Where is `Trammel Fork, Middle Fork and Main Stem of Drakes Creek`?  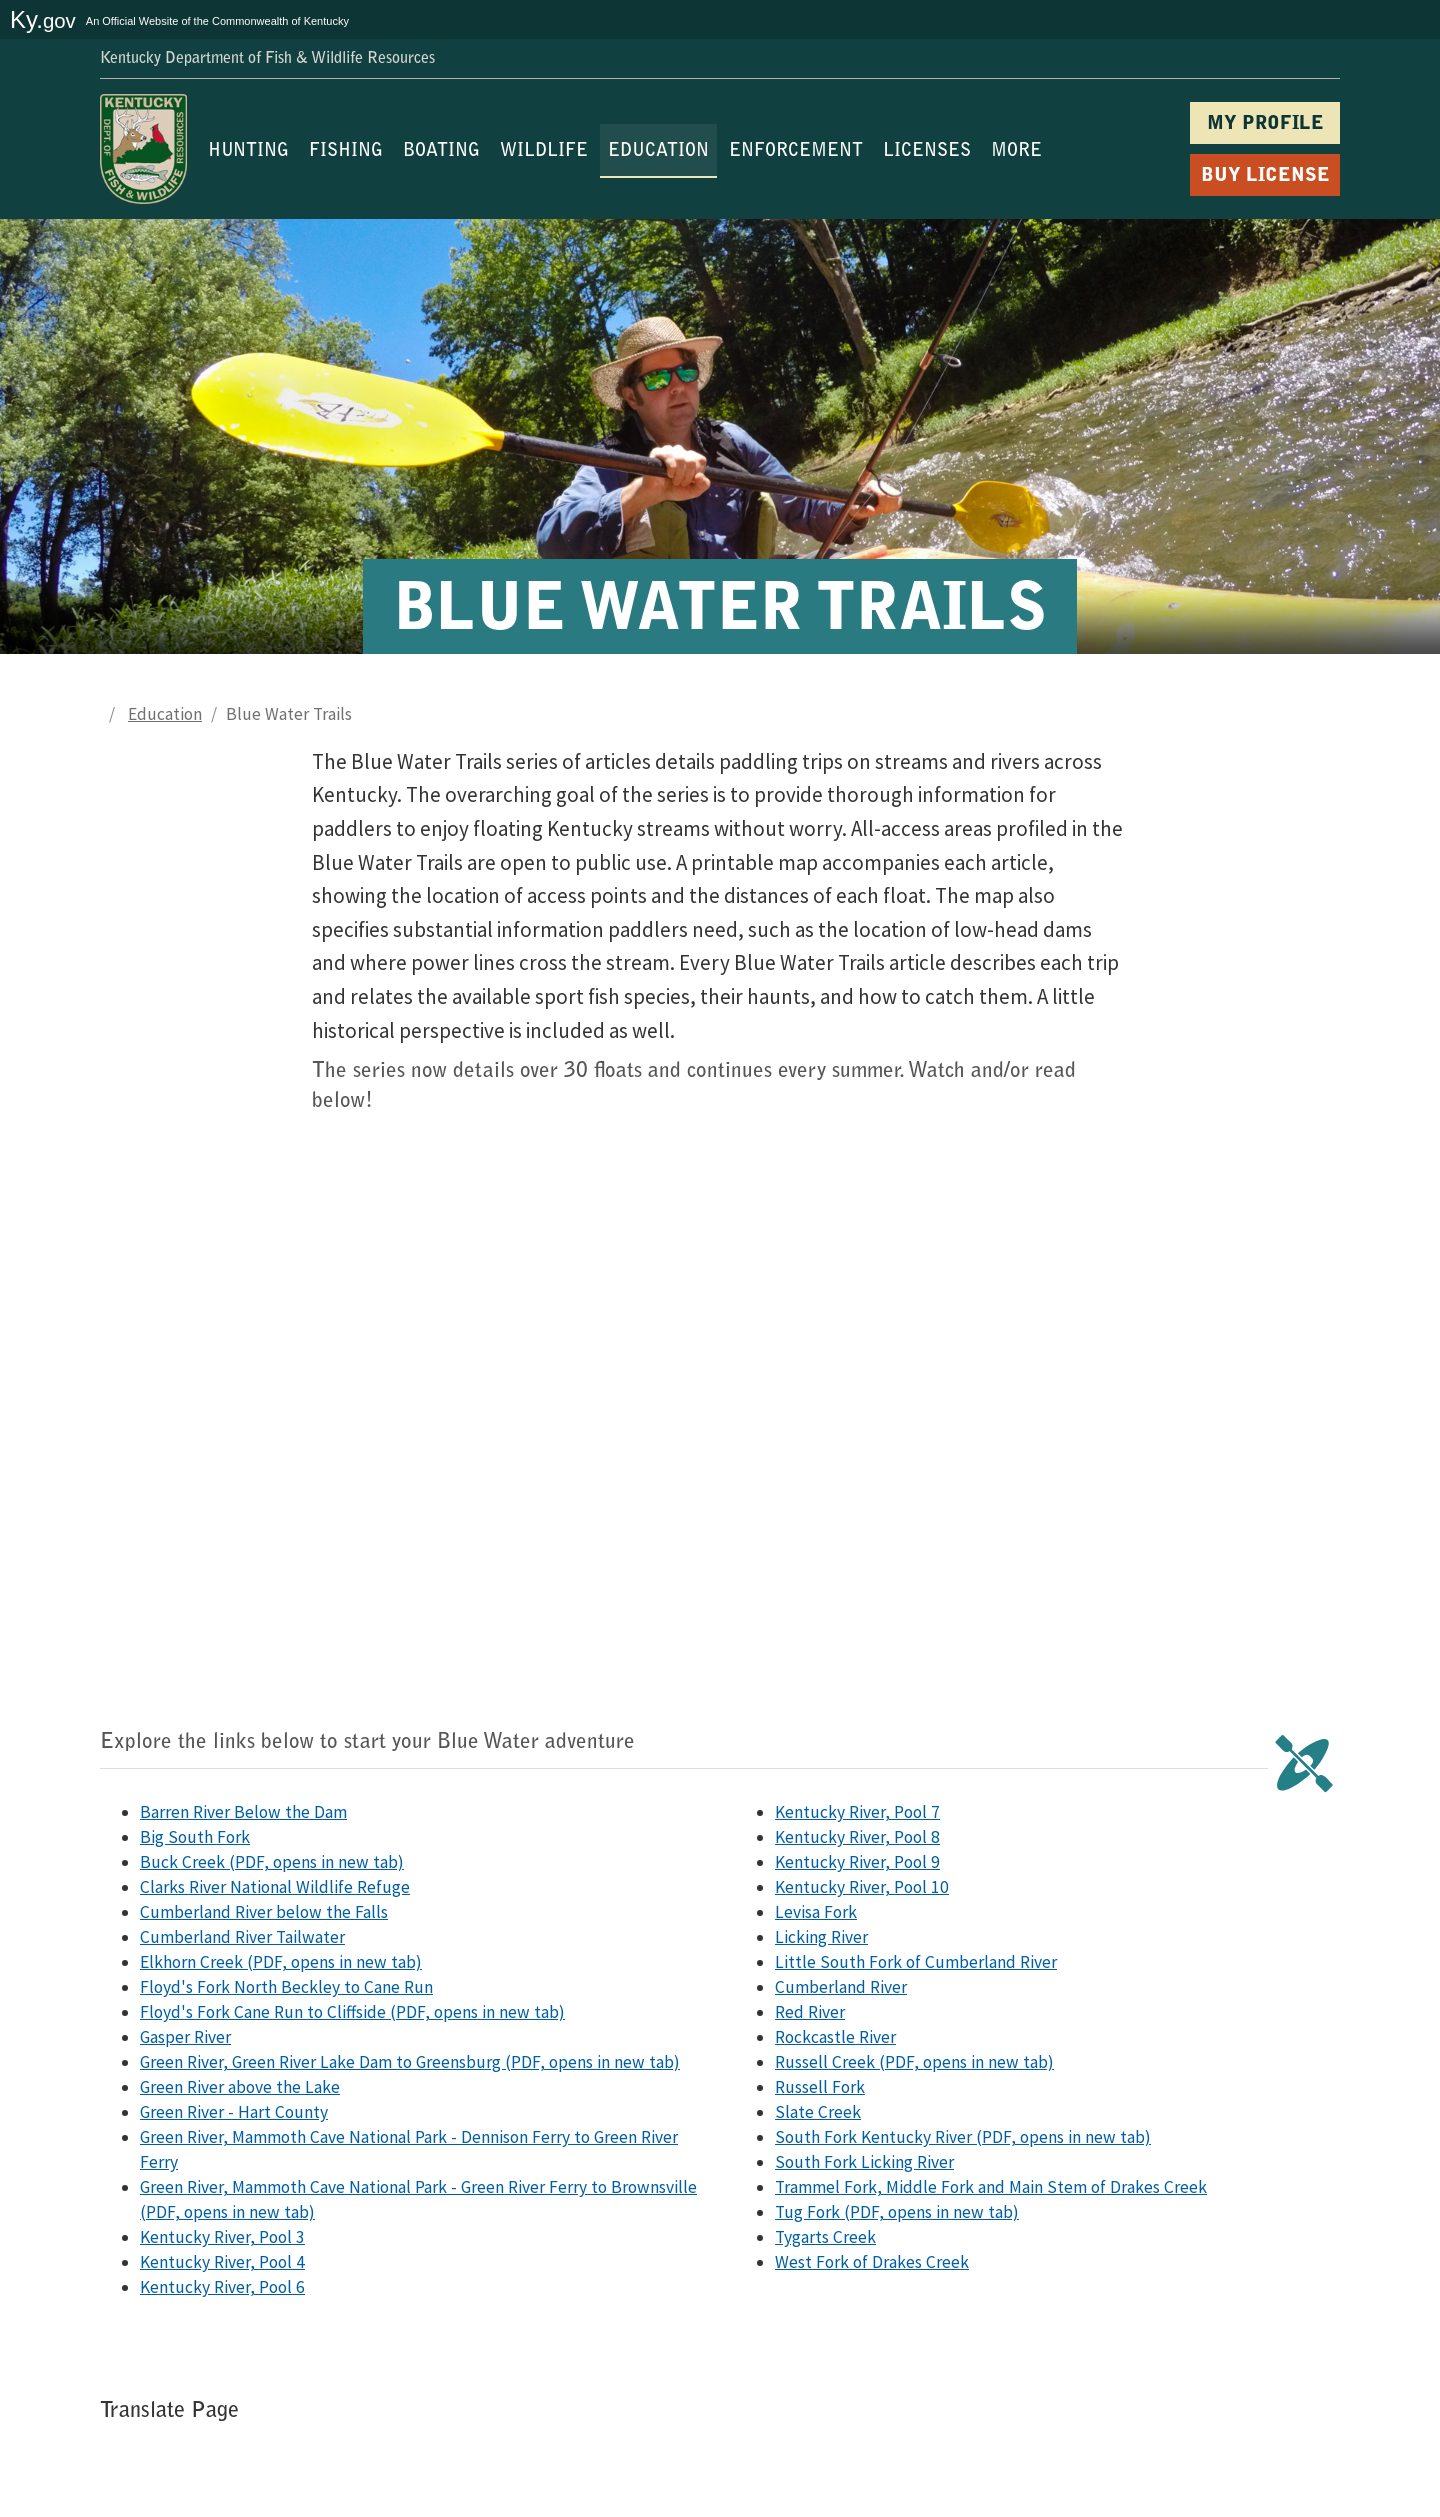
Trammel Fork, Middle Fork and Main Stem of Drakes Creek is located at coordinates (991, 2187).